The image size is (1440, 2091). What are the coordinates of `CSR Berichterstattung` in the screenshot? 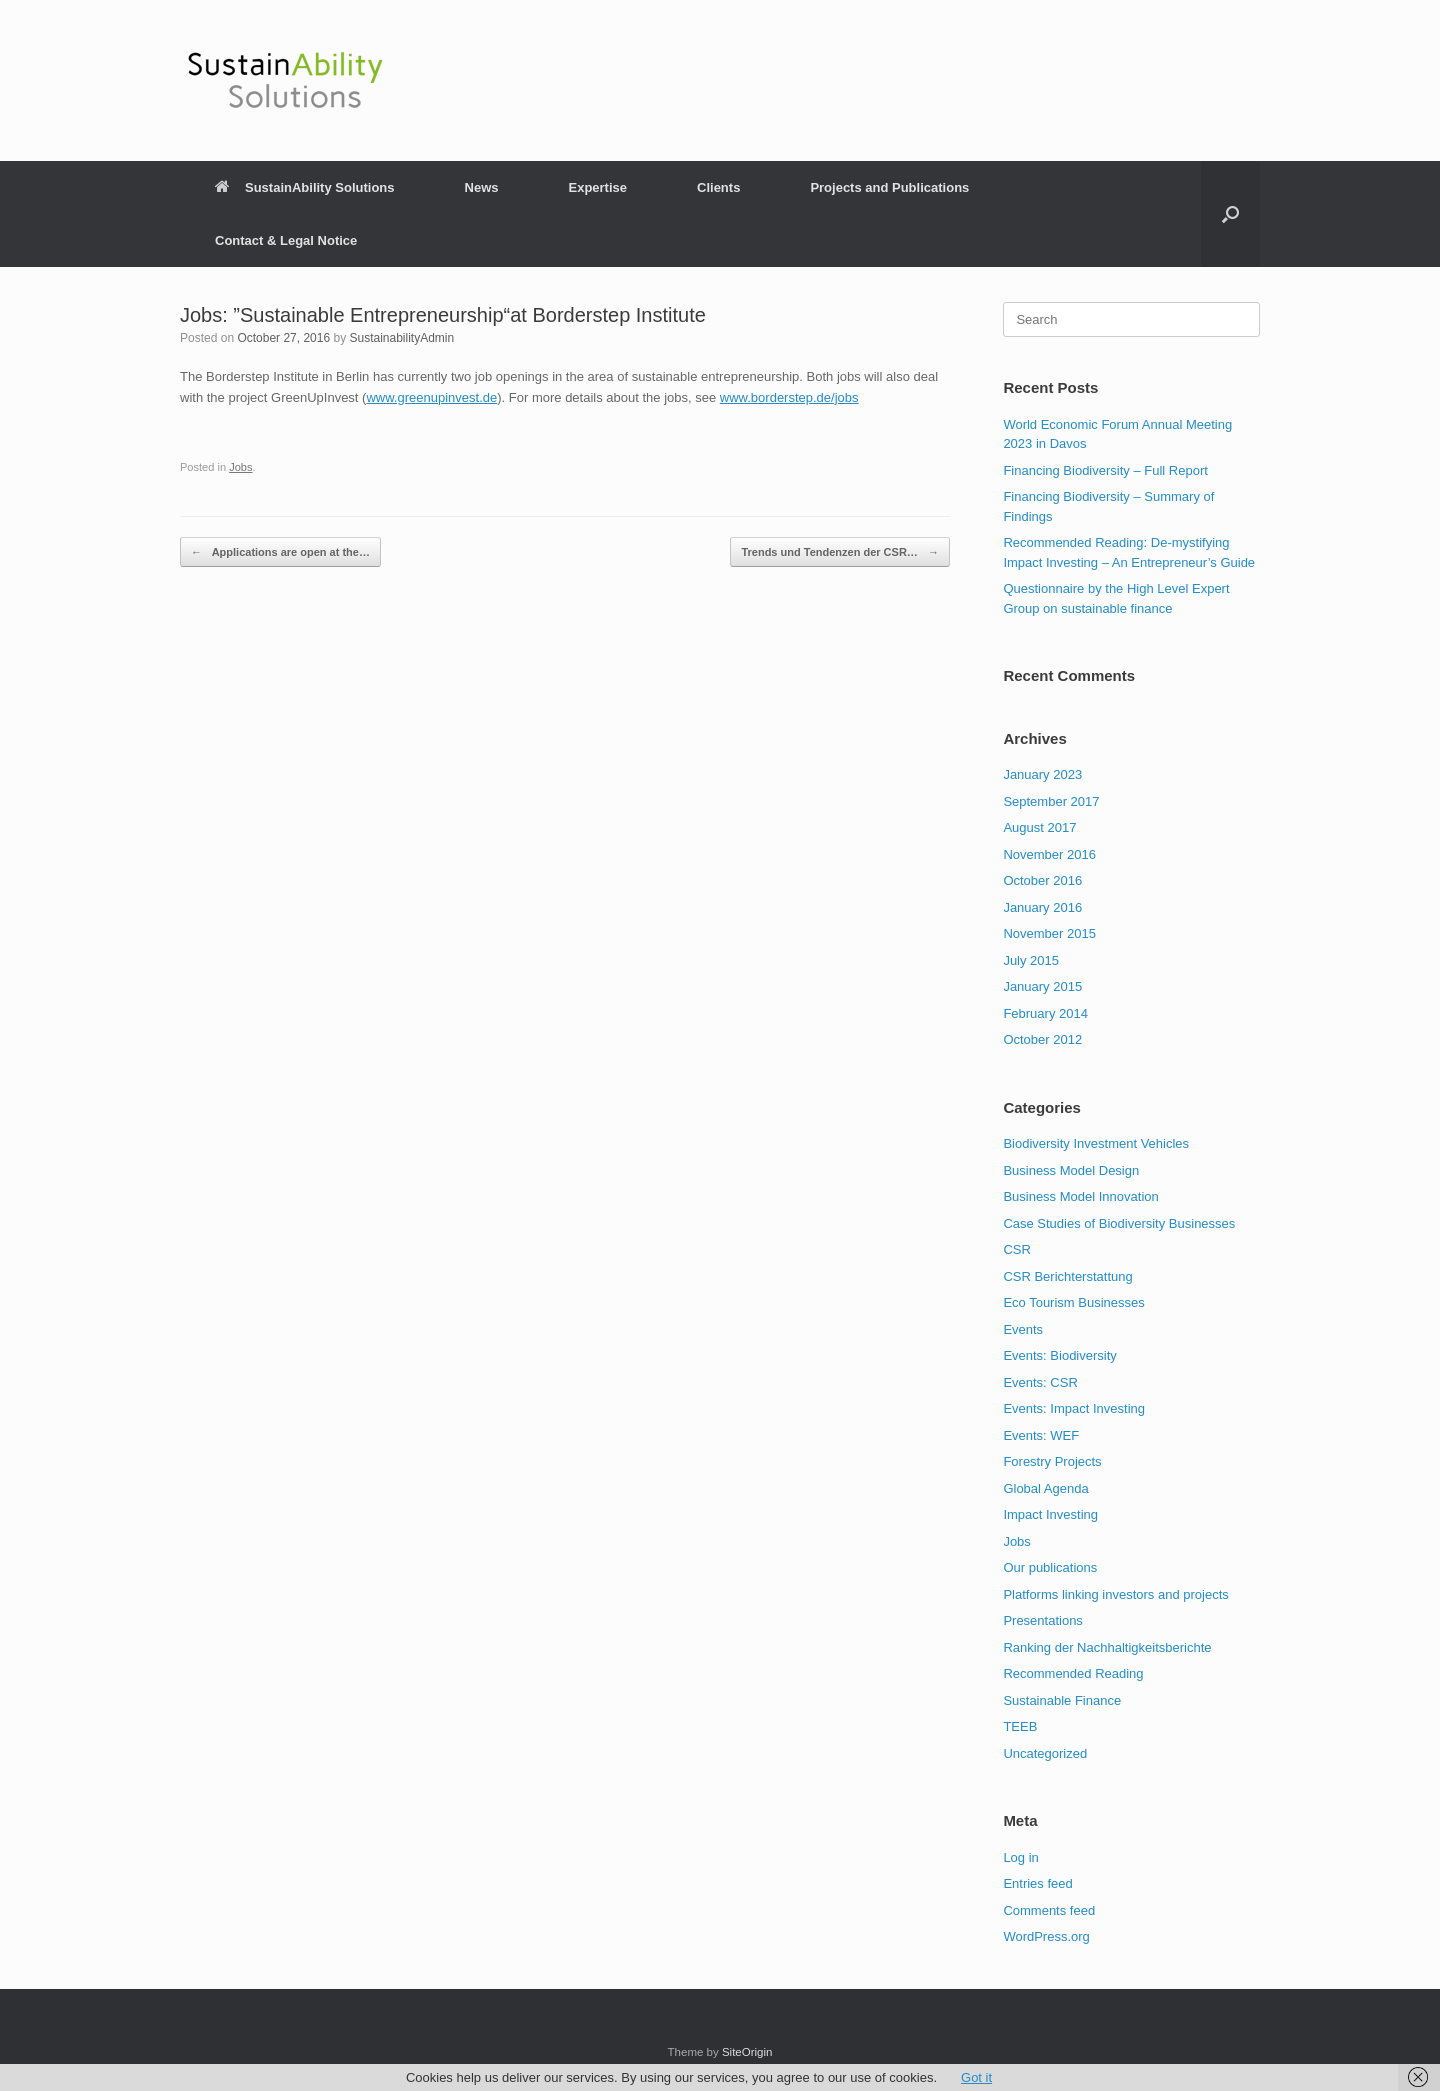 It's located at (1067, 1276).